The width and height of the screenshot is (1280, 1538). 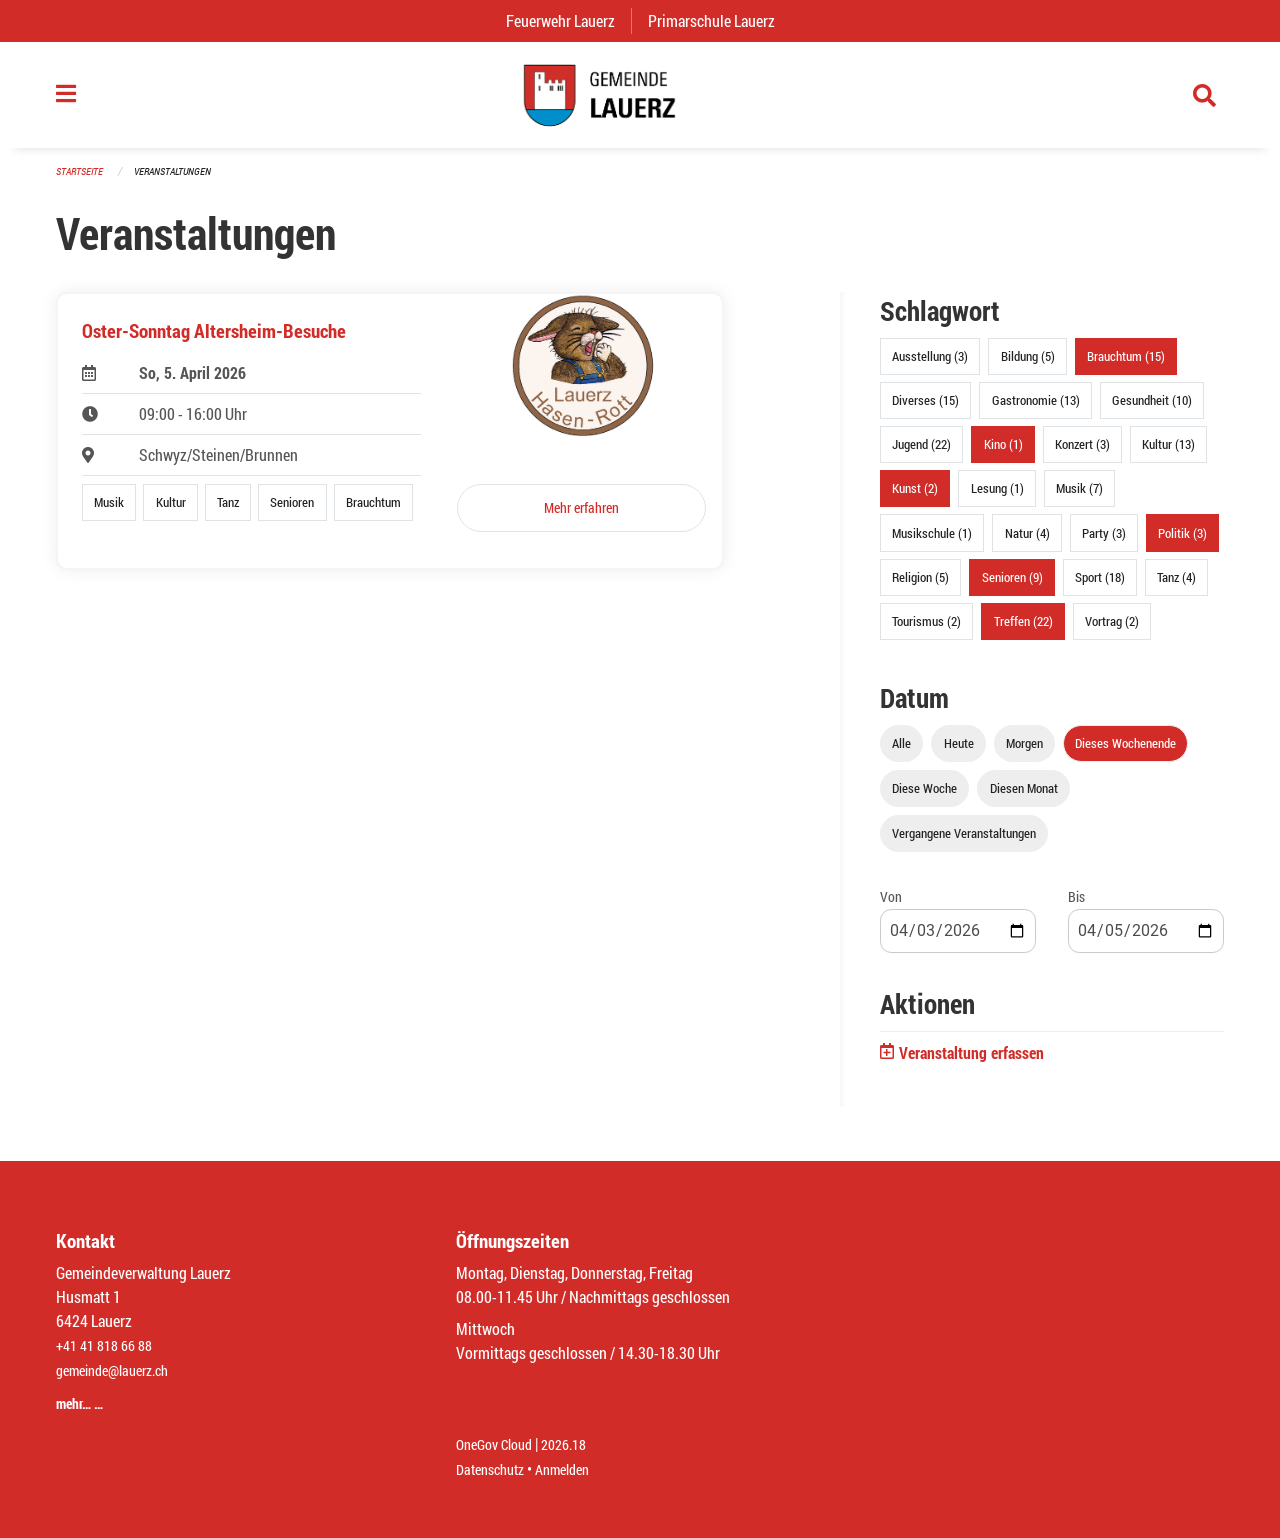 What do you see at coordinates (1024, 799) in the screenshot?
I see `Diesen Monat` at bounding box center [1024, 799].